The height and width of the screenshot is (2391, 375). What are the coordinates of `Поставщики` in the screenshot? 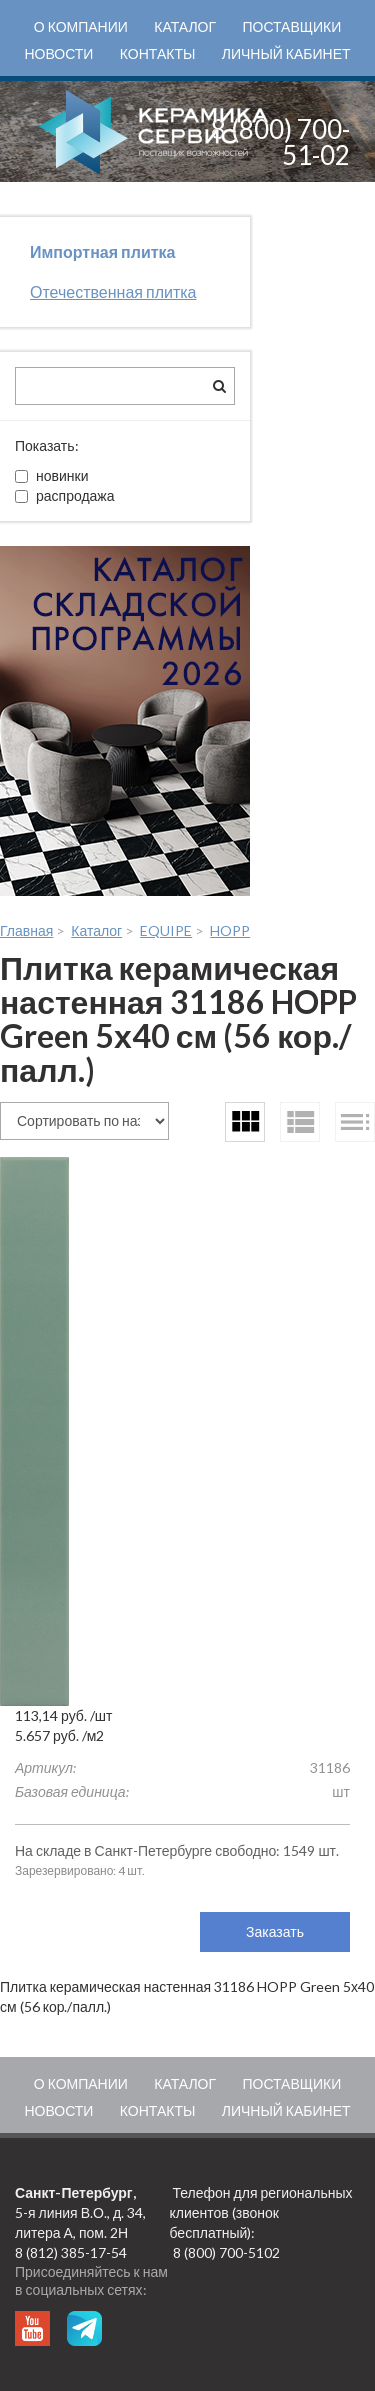 It's located at (291, 26).